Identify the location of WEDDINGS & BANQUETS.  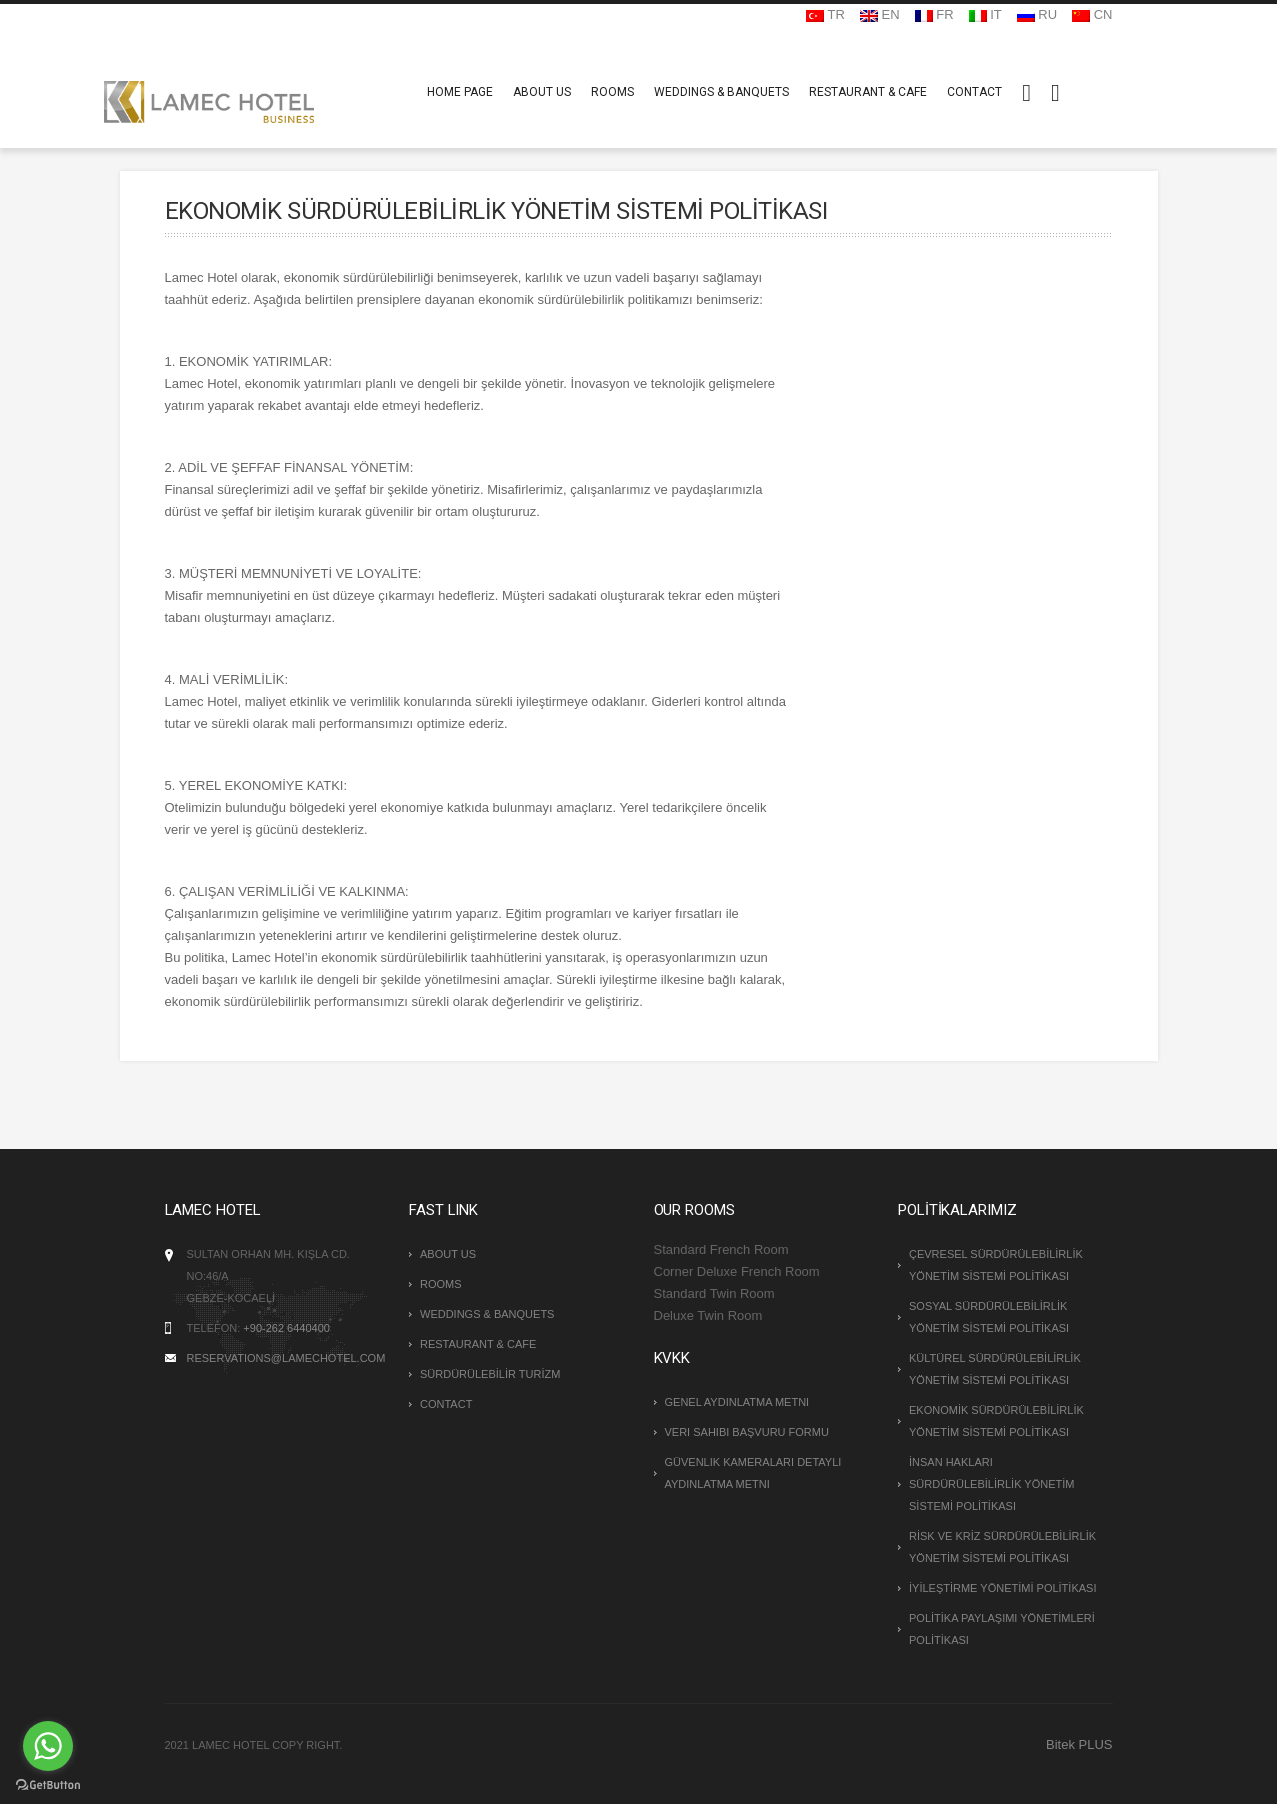
(721, 92).